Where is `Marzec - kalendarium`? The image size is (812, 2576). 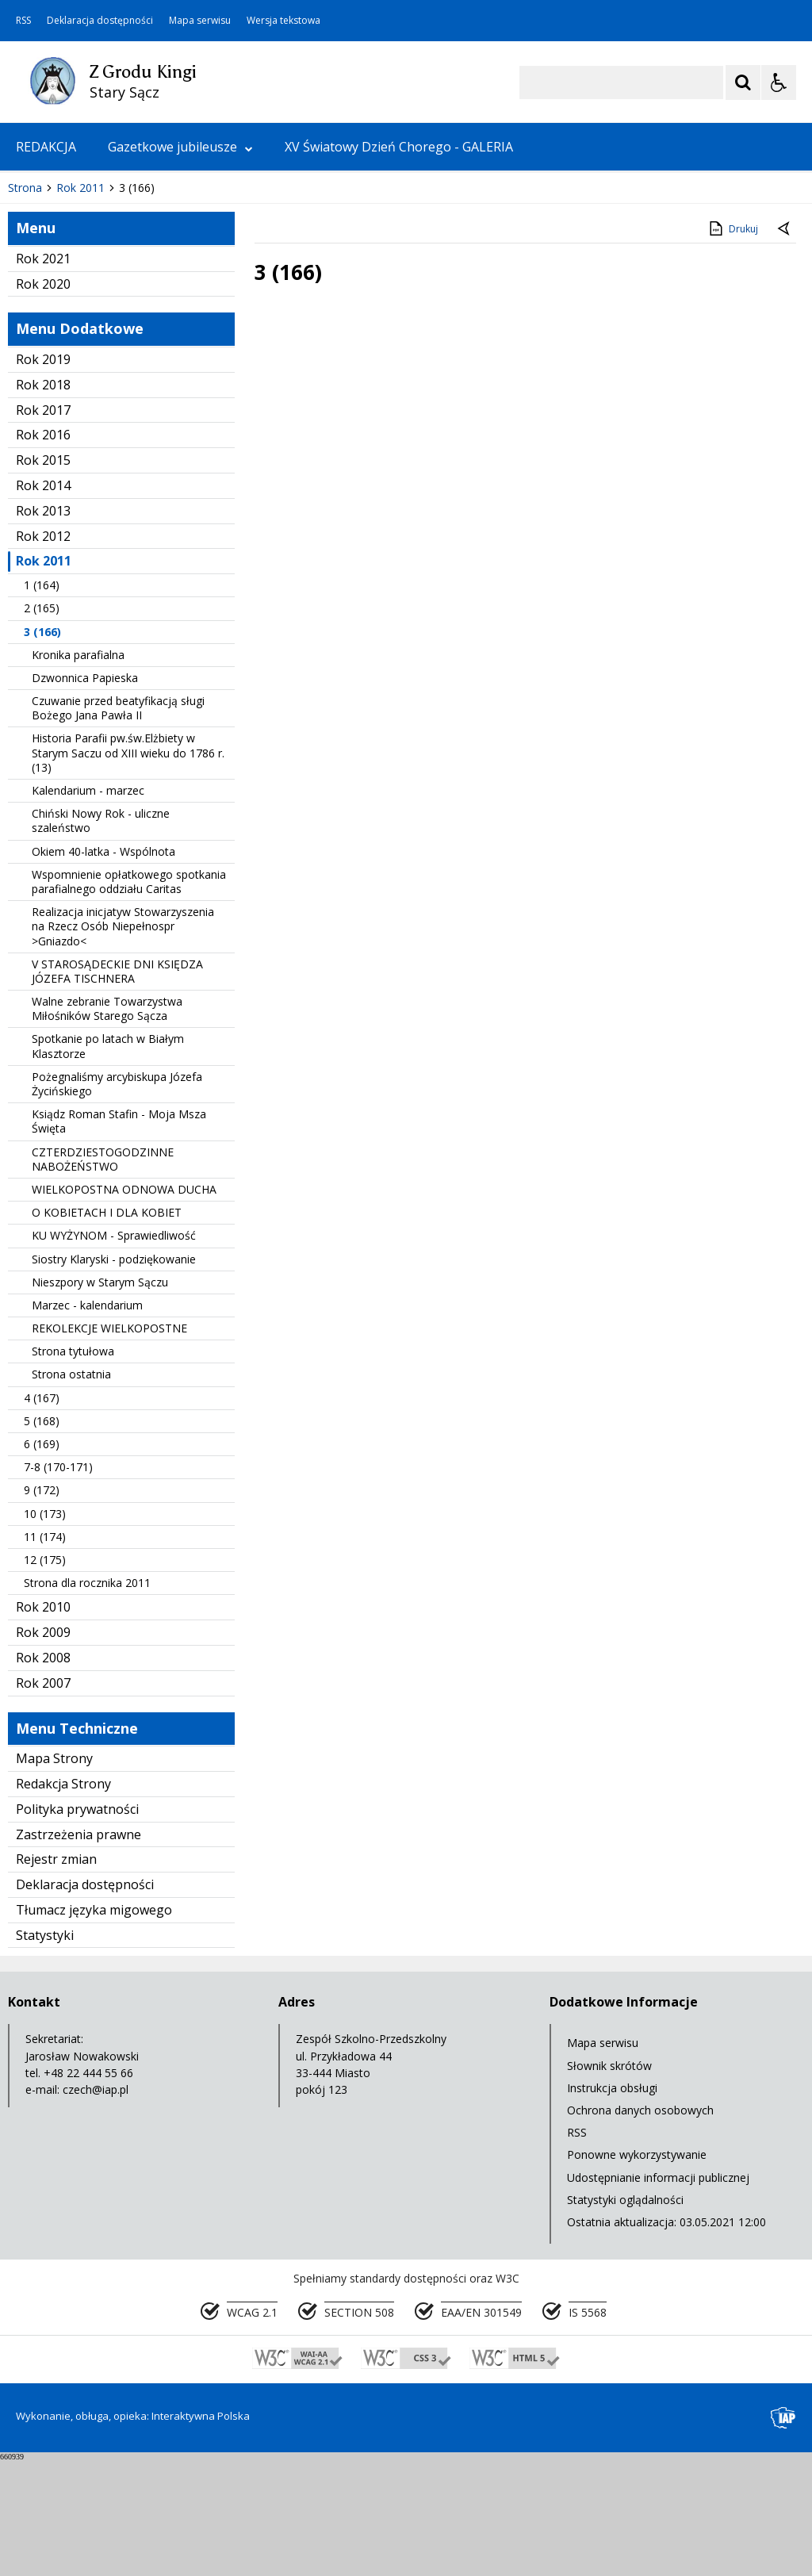
Marzec - kalendarium is located at coordinates (87, 1422).